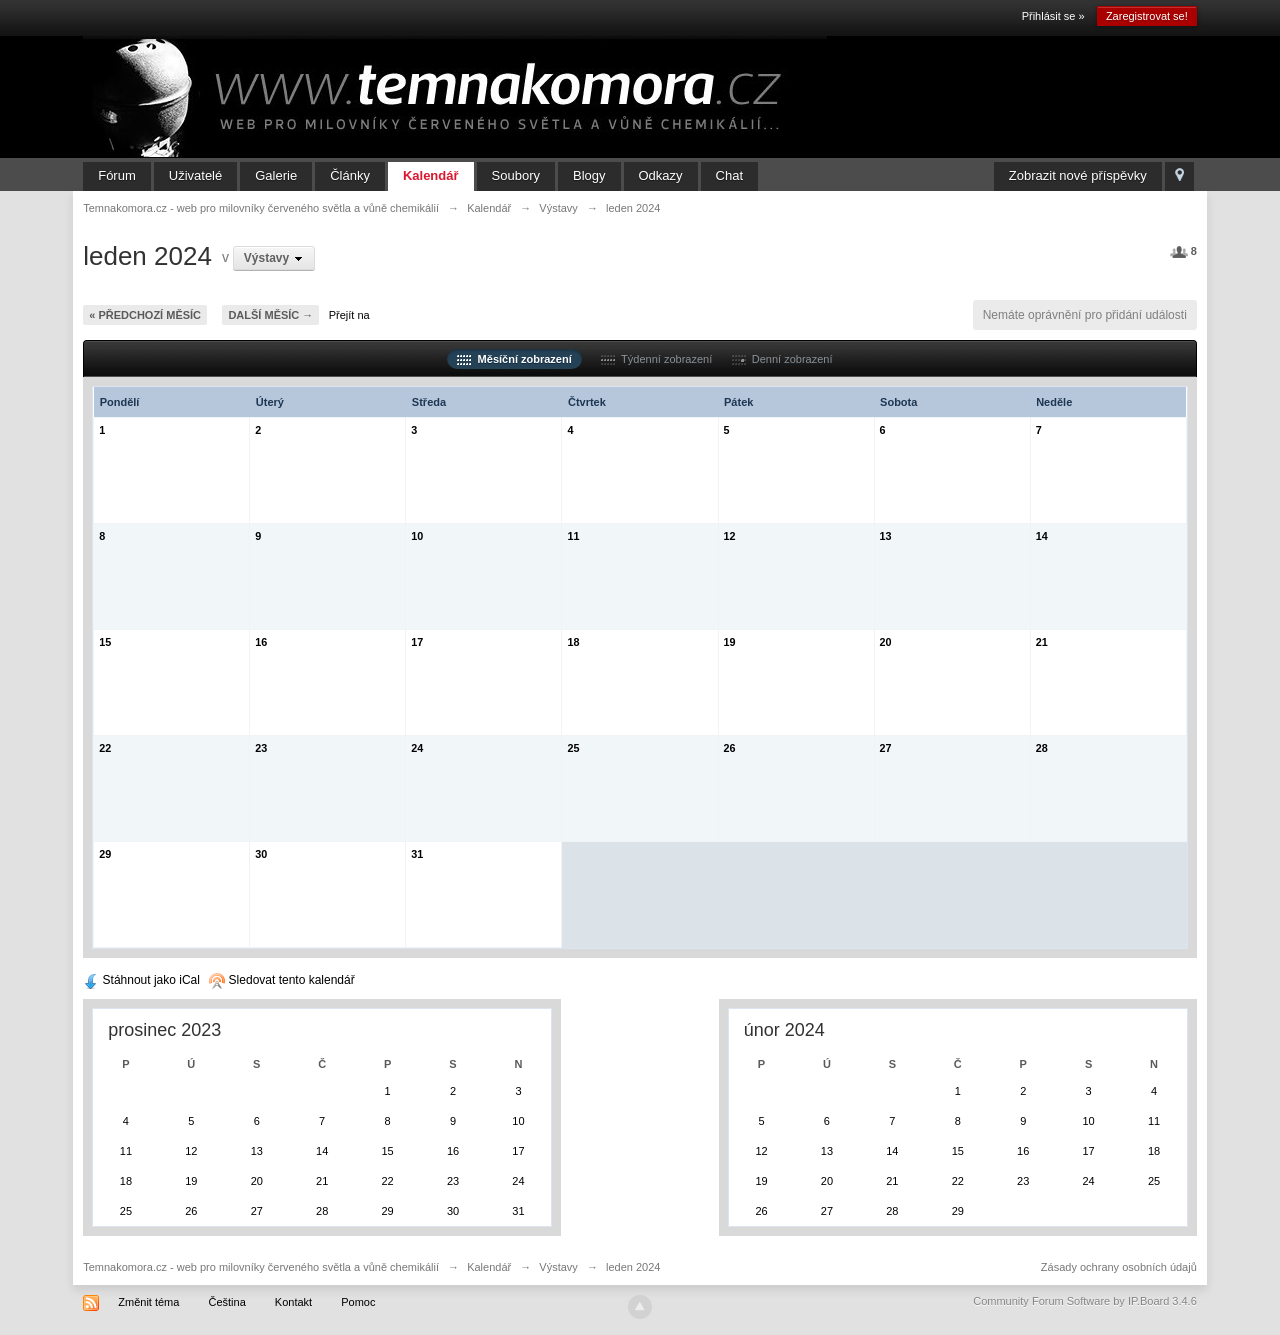  Describe the element at coordinates (261, 1267) in the screenshot. I see `Temnakomora.cz - web pro milovníky červeného světla a vůně chemikálií` at that location.